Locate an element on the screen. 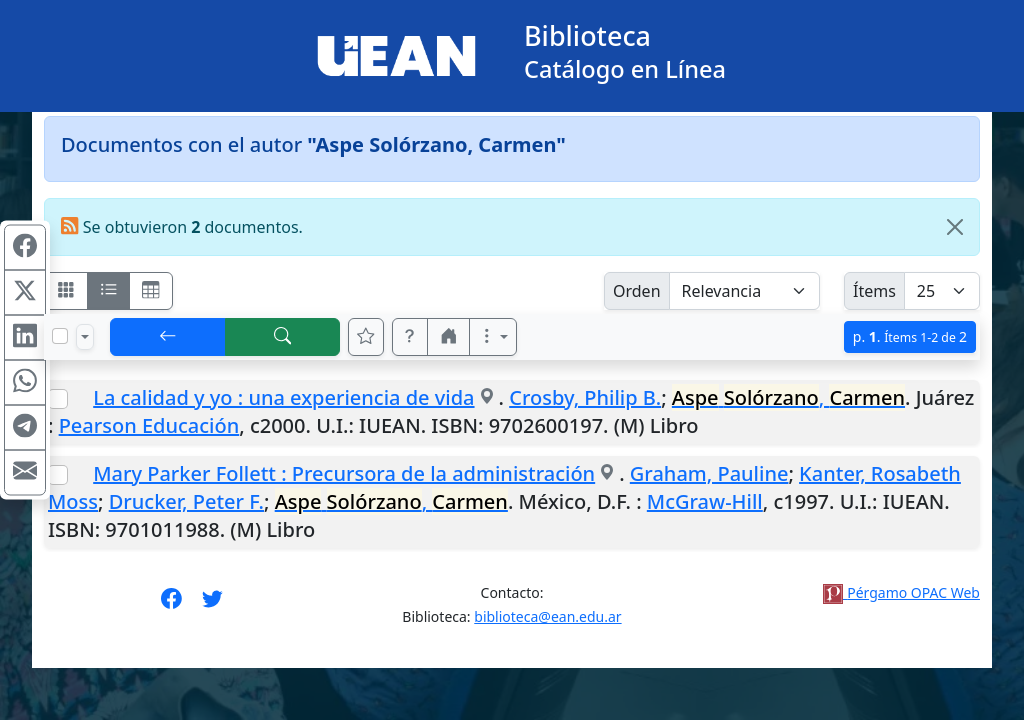 This screenshot has height=720, width=1024. [[V] Volver] is located at coordinates (168, 337).